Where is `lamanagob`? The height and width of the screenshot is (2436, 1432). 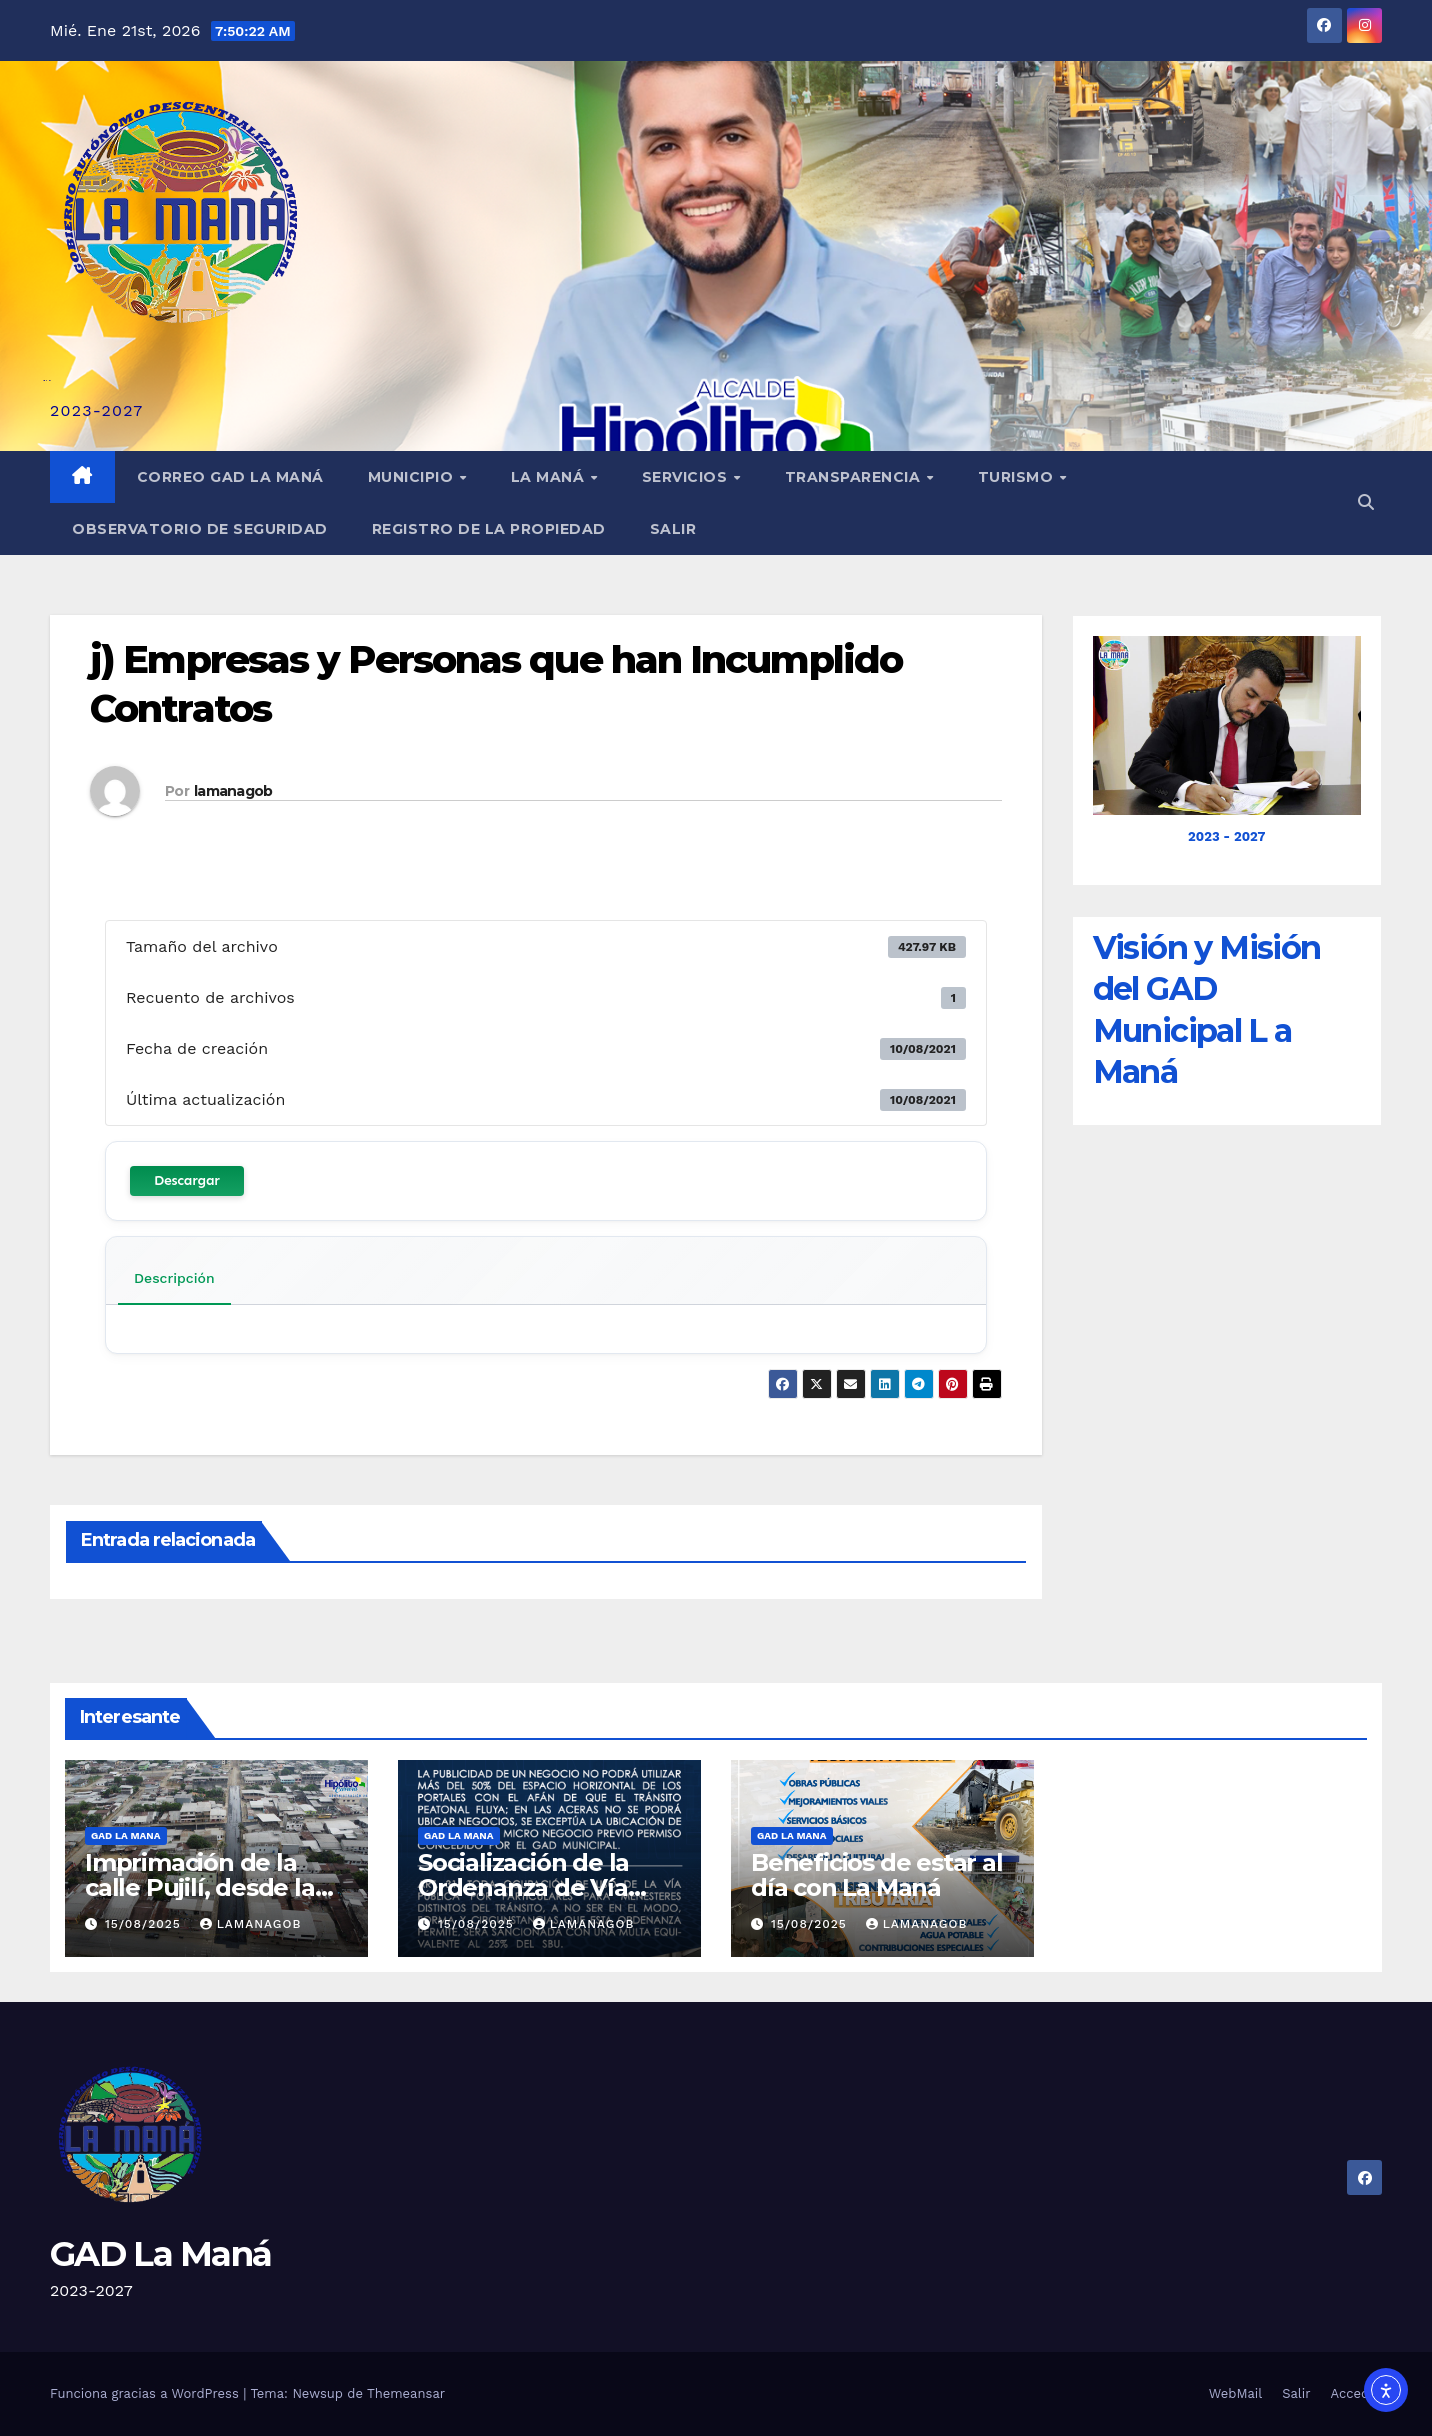
lamanagob is located at coordinates (233, 791).